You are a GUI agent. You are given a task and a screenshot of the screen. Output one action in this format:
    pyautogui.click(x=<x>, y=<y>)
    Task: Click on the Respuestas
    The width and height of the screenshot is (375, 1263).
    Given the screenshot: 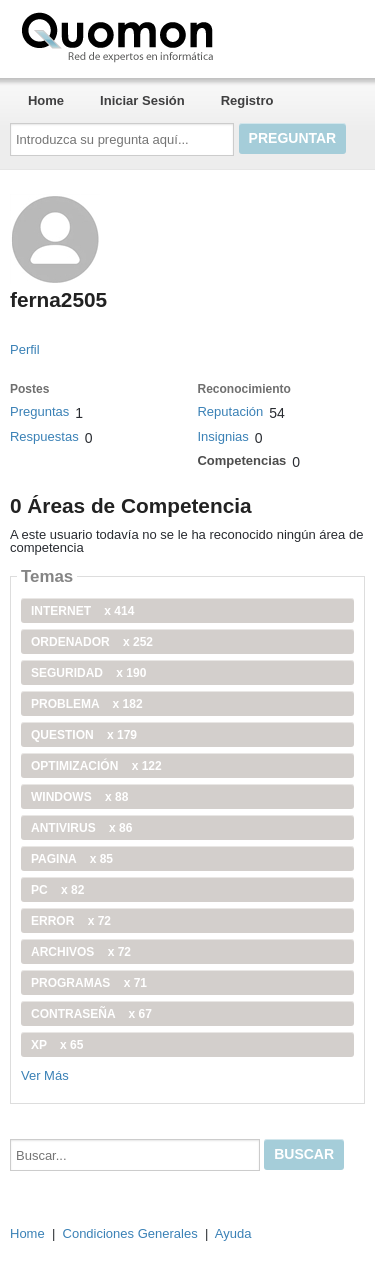 What is the action you would take?
    pyautogui.click(x=44, y=436)
    